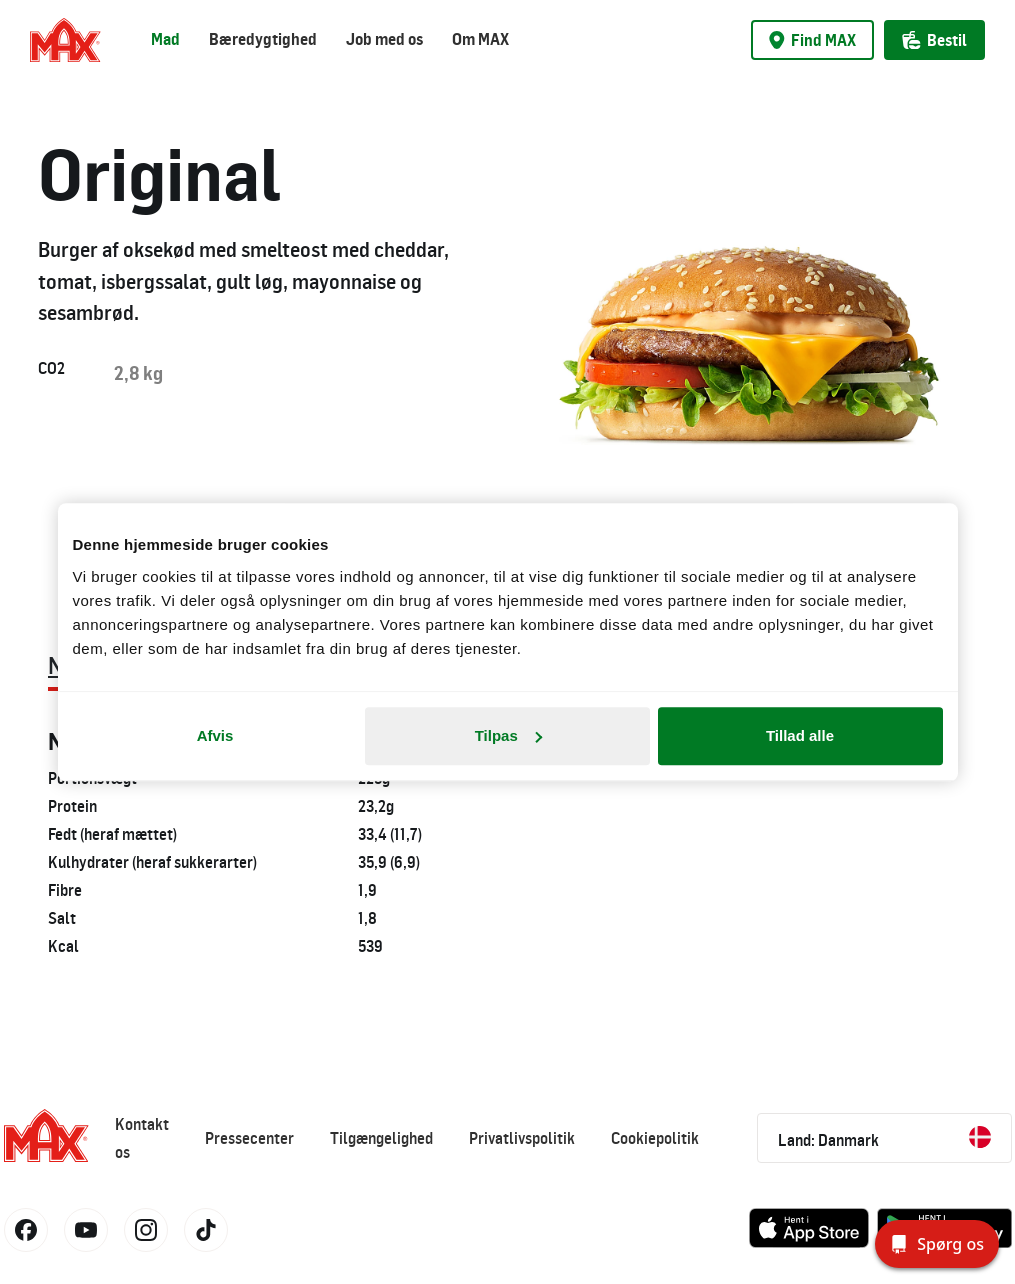 The image size is (1015, 1284). What do you see at coordinates (215, 735) in the screenshot?
I see `Afvis` at bounding box center [215, 735].